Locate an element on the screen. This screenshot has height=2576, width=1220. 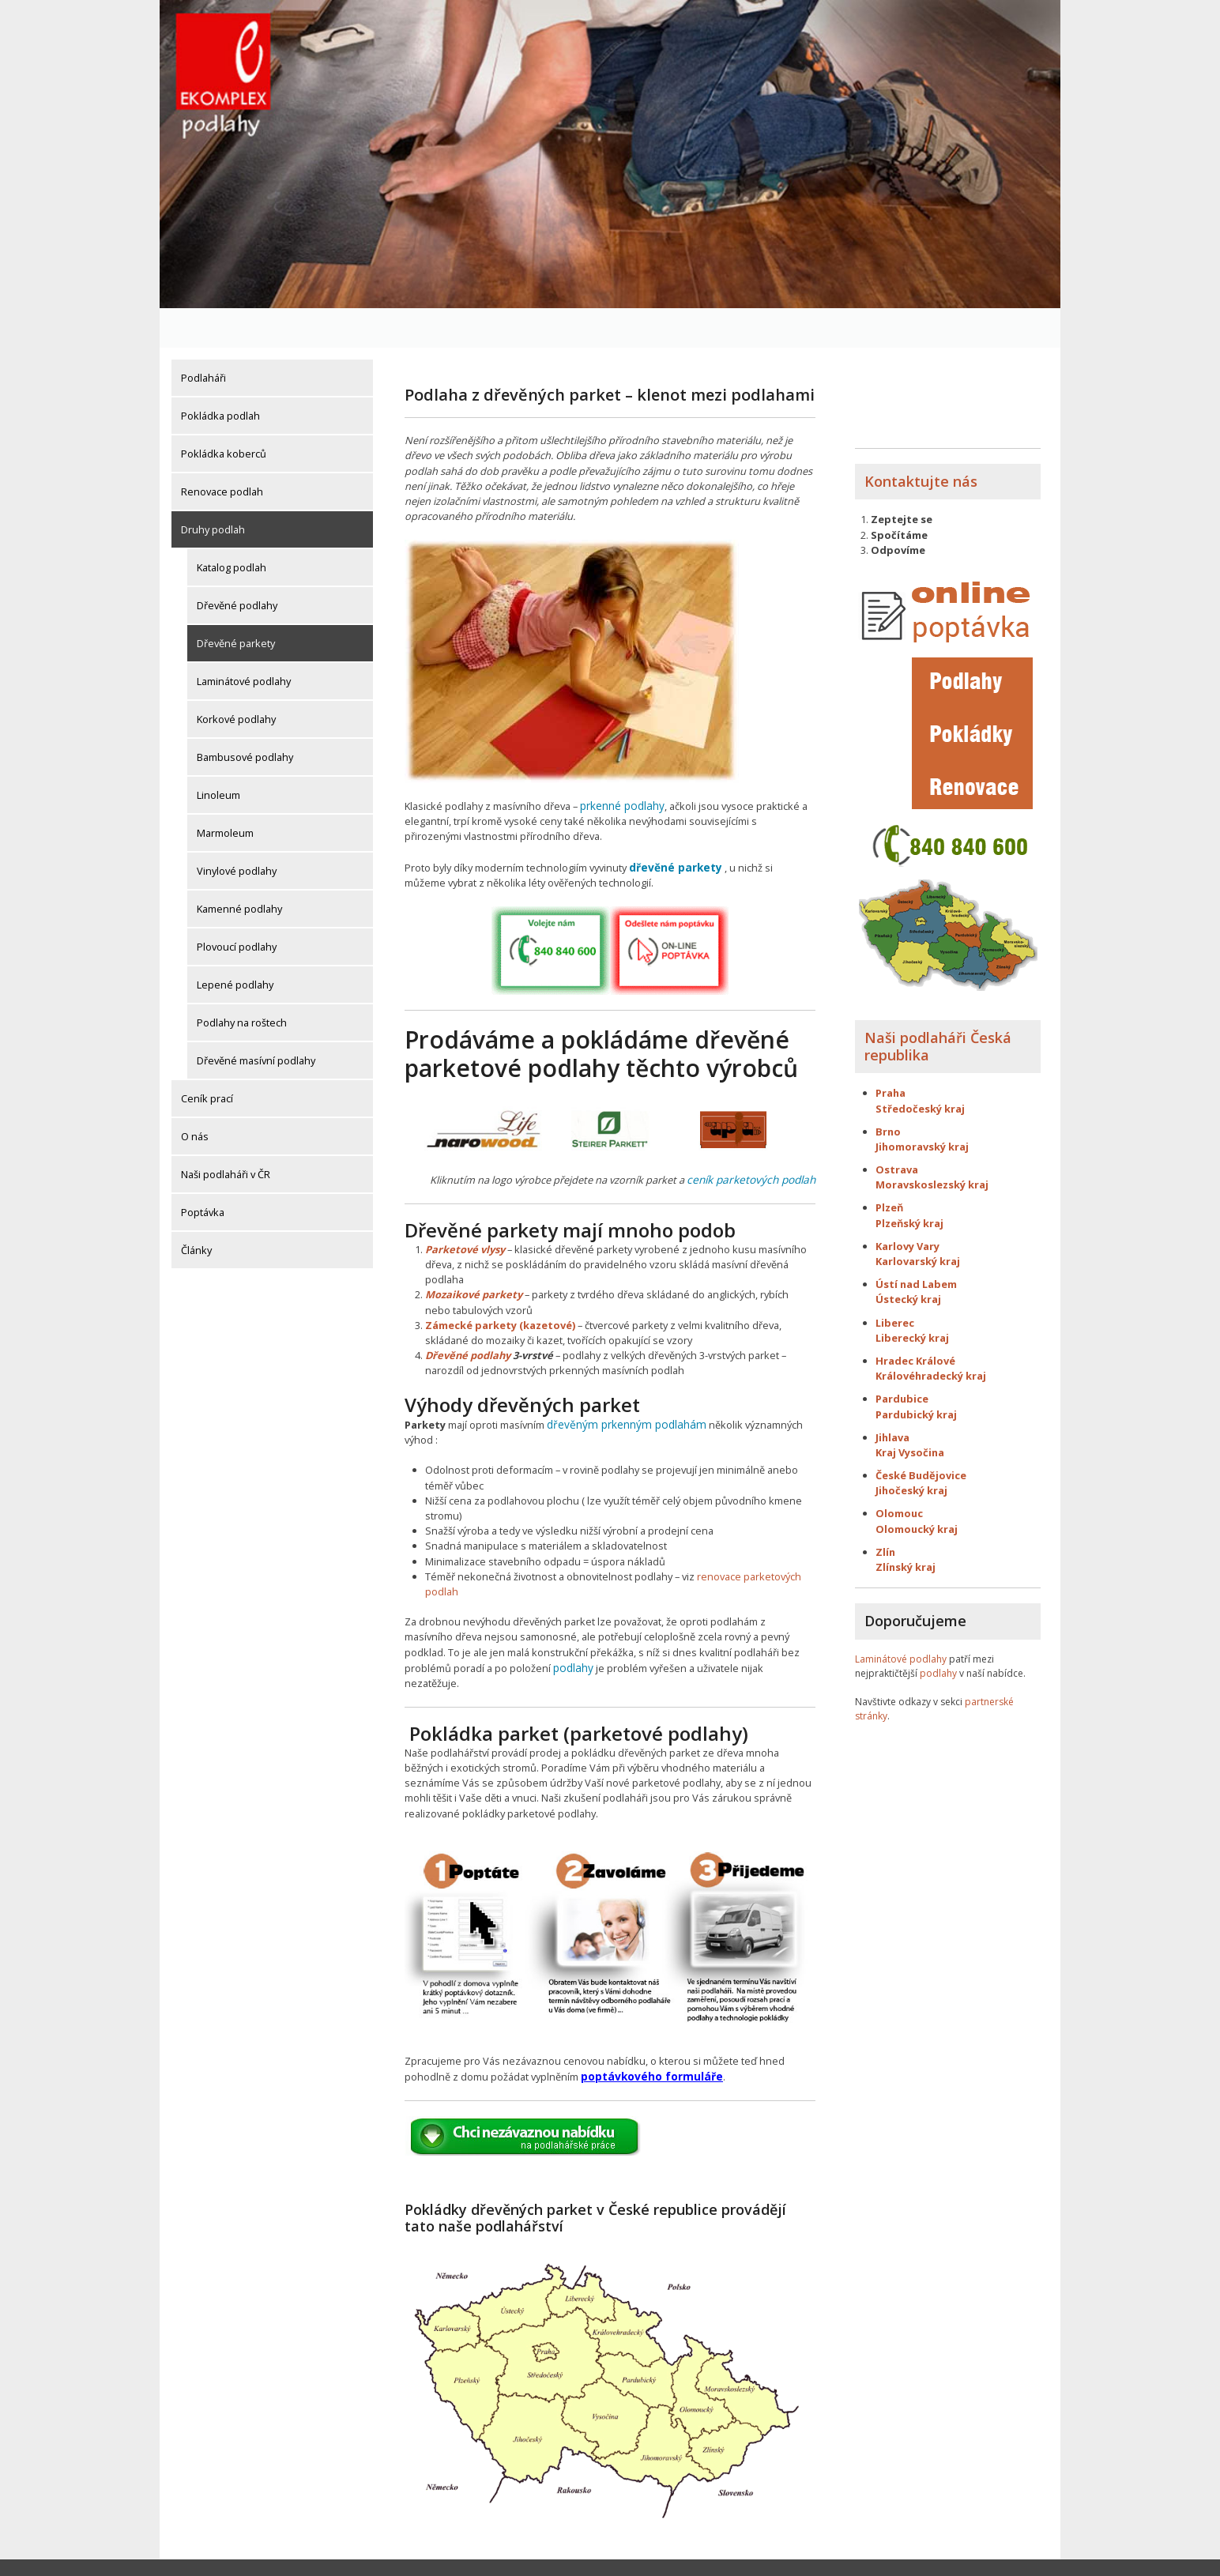
Ústecký kraj is located at coordinates (908, 1260).